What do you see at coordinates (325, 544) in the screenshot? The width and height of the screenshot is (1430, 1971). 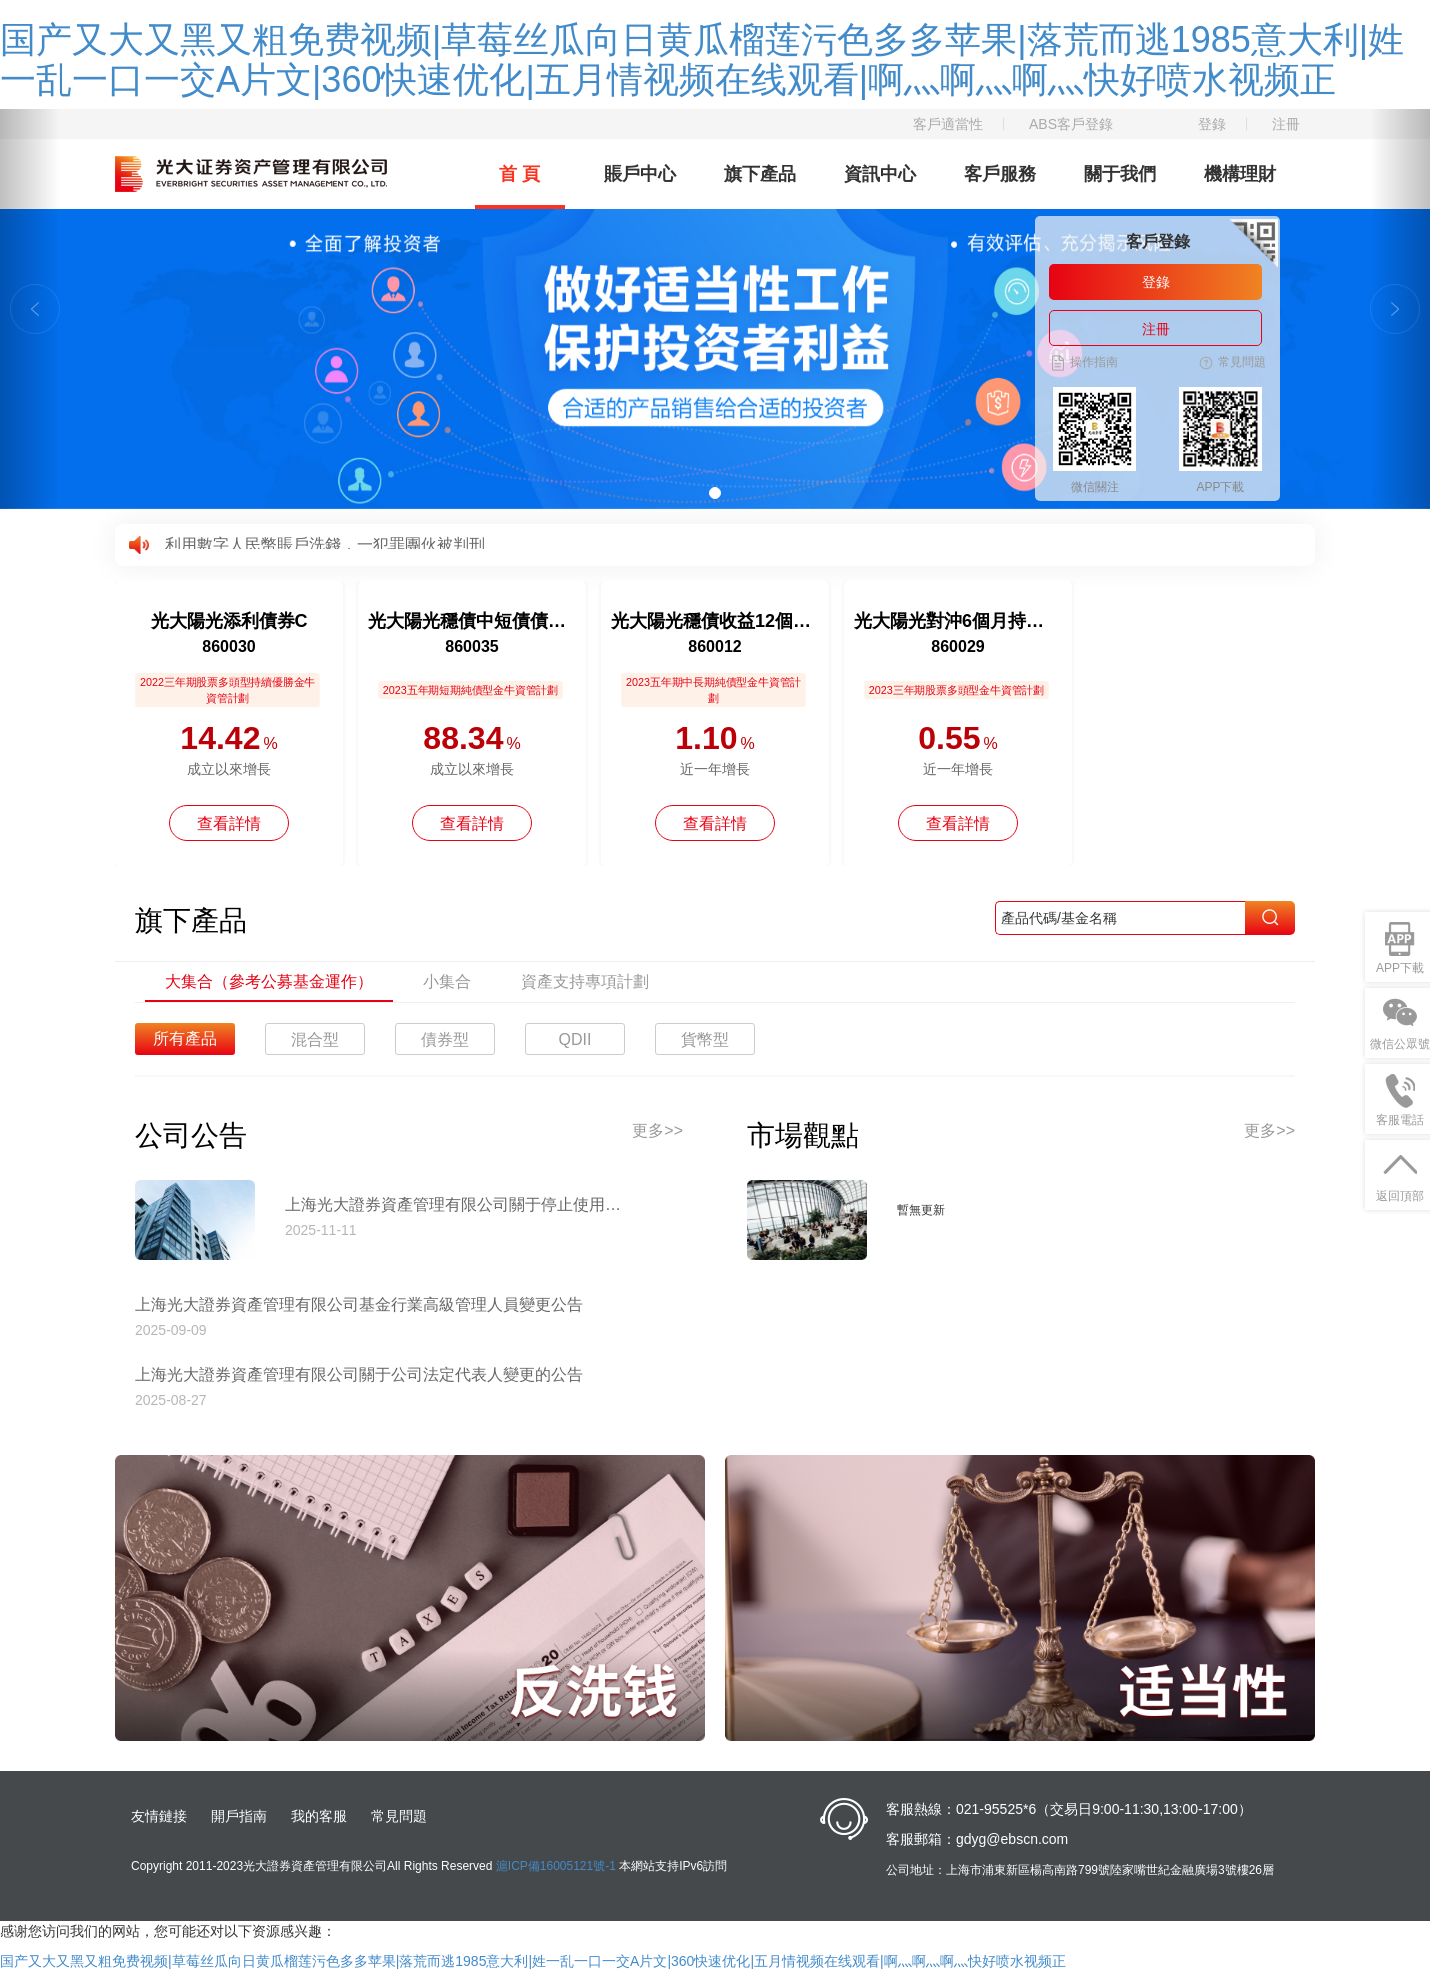 I see `利用數字人民幣賬戶洗錢，一犯罪團伙被判刑` at bounding box center [325, 544].